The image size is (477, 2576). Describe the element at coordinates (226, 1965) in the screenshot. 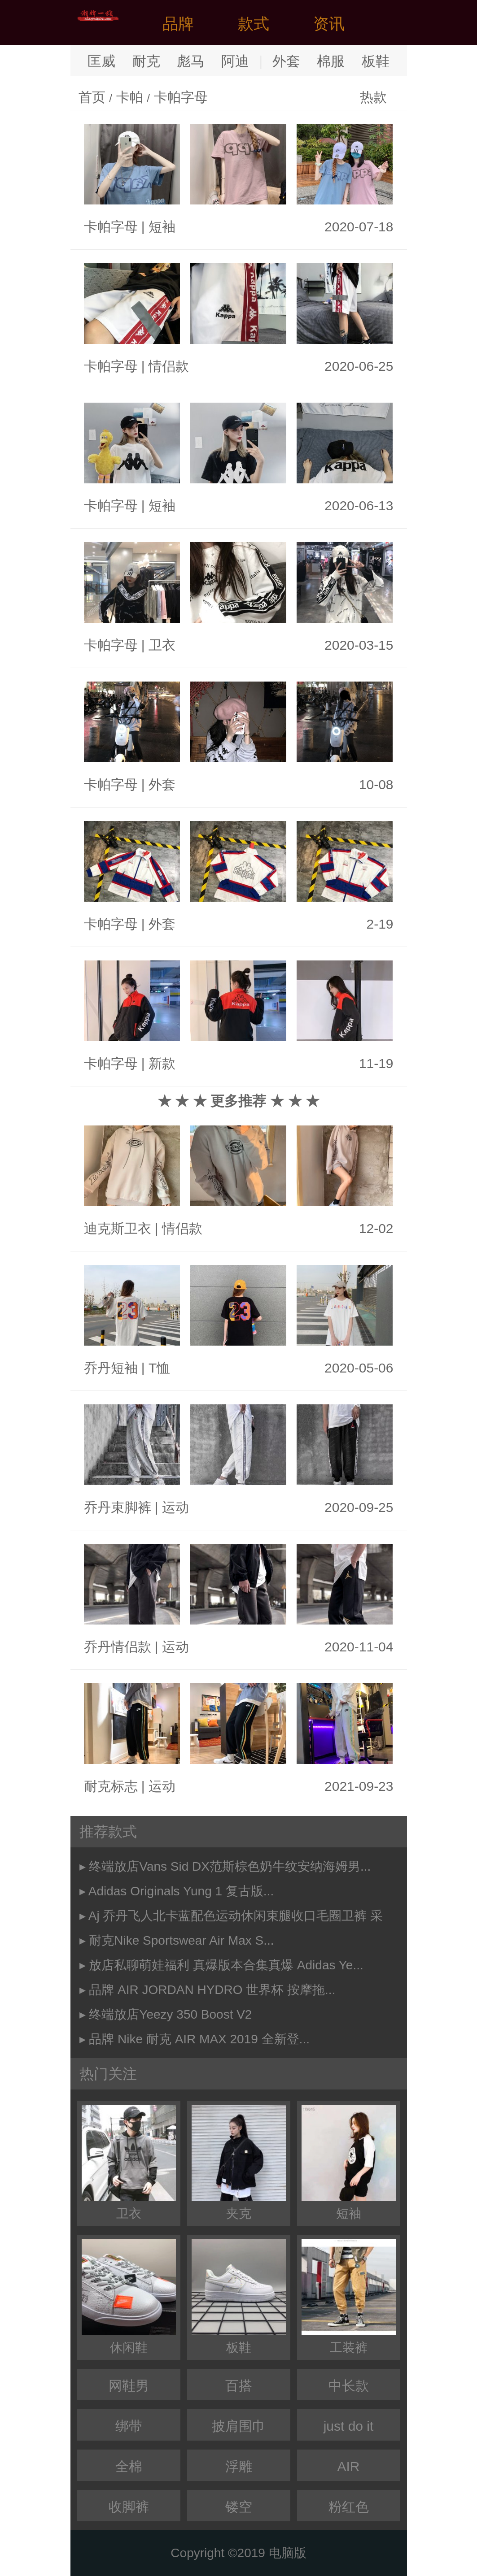

I see `放店私聊萌娃福利 真爆版本合集真爆 Adidas Ye...` at that location.